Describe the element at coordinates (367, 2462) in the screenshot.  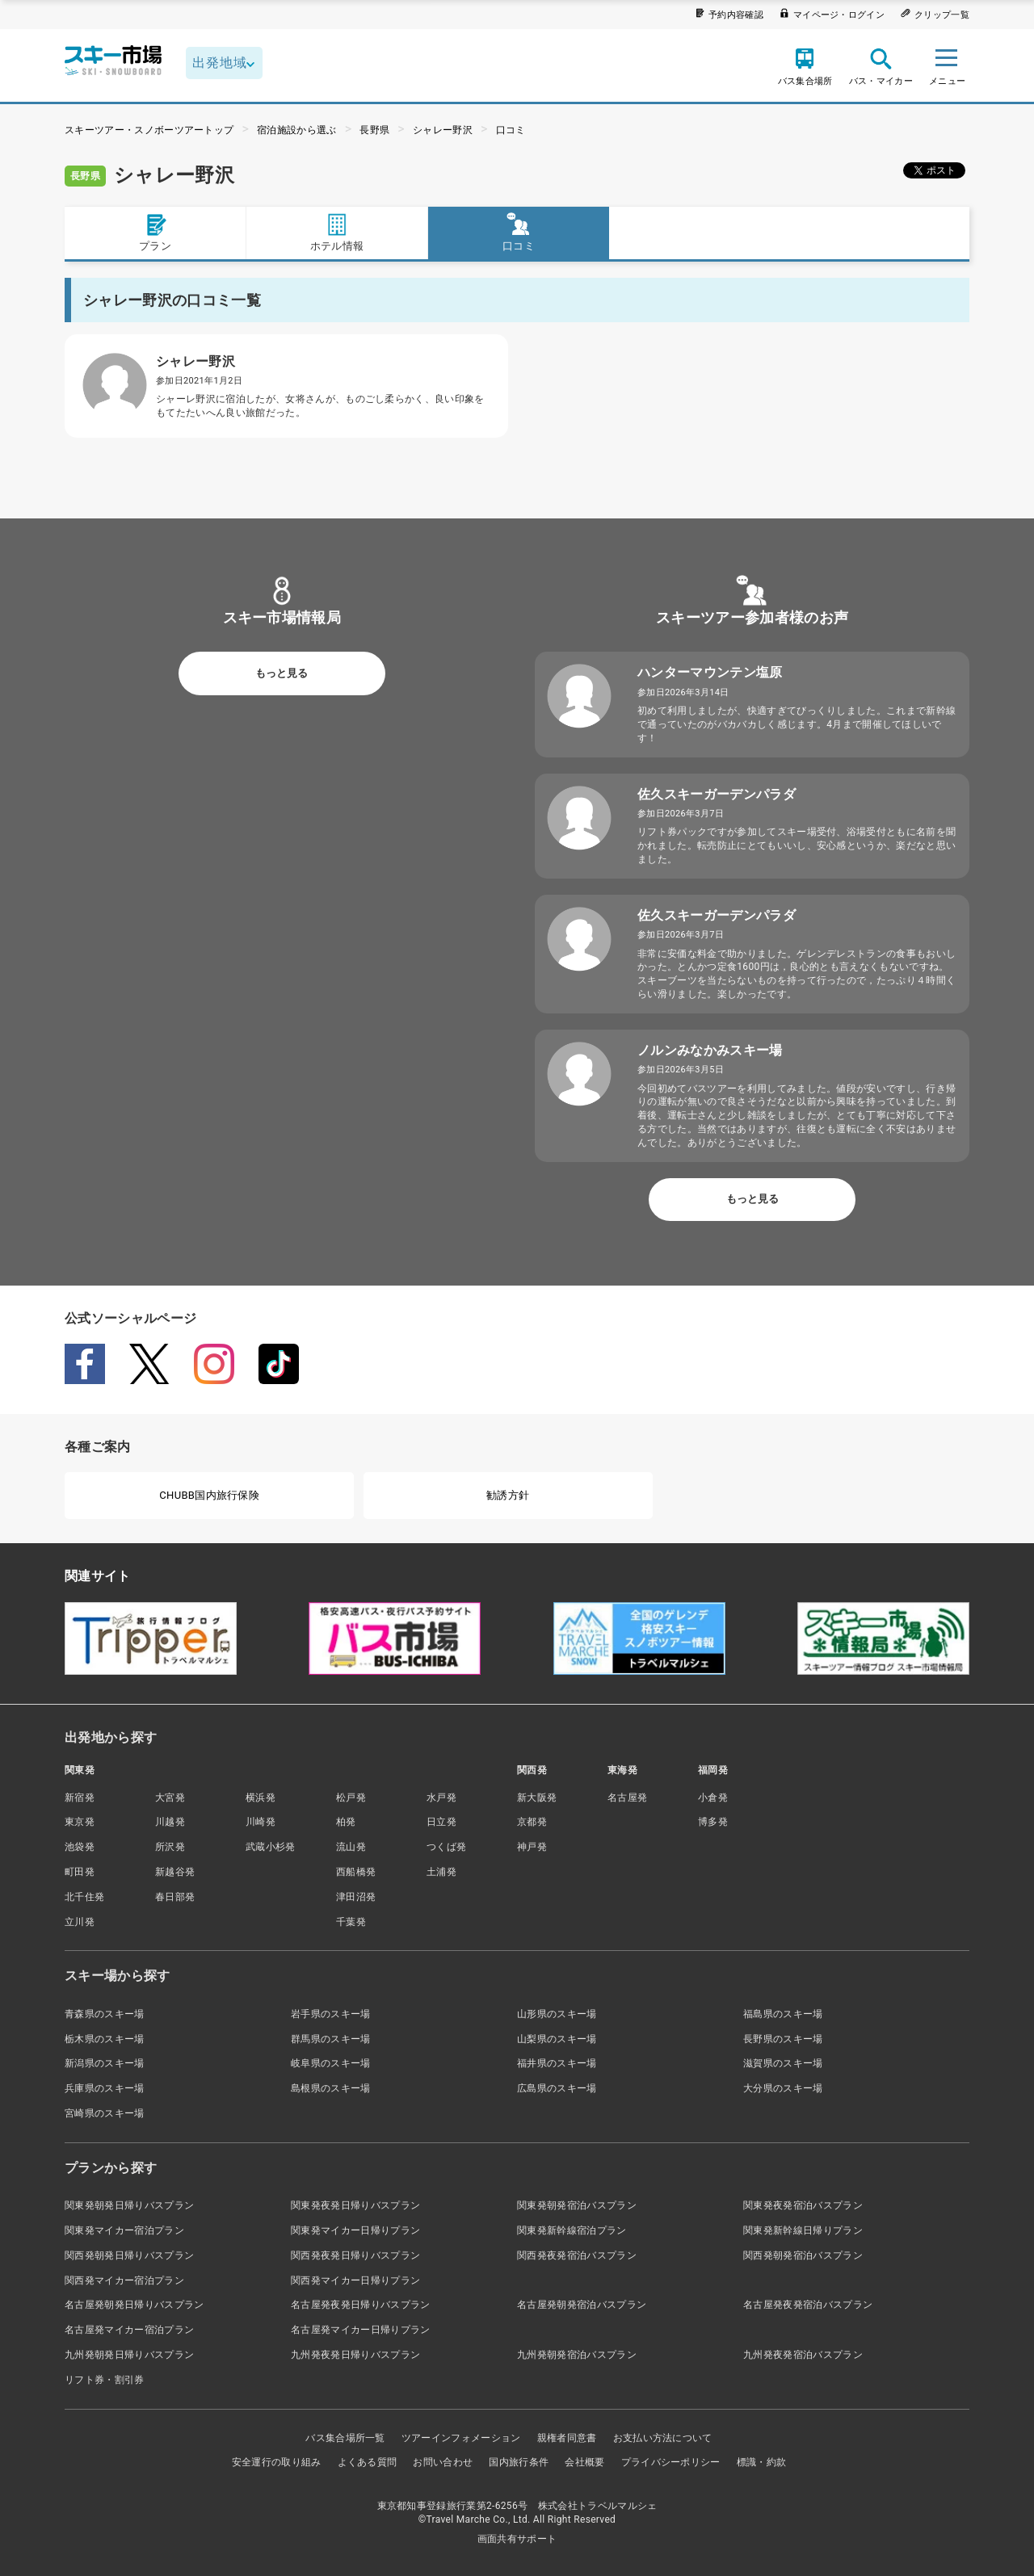
I see `よくある質問` at that location.